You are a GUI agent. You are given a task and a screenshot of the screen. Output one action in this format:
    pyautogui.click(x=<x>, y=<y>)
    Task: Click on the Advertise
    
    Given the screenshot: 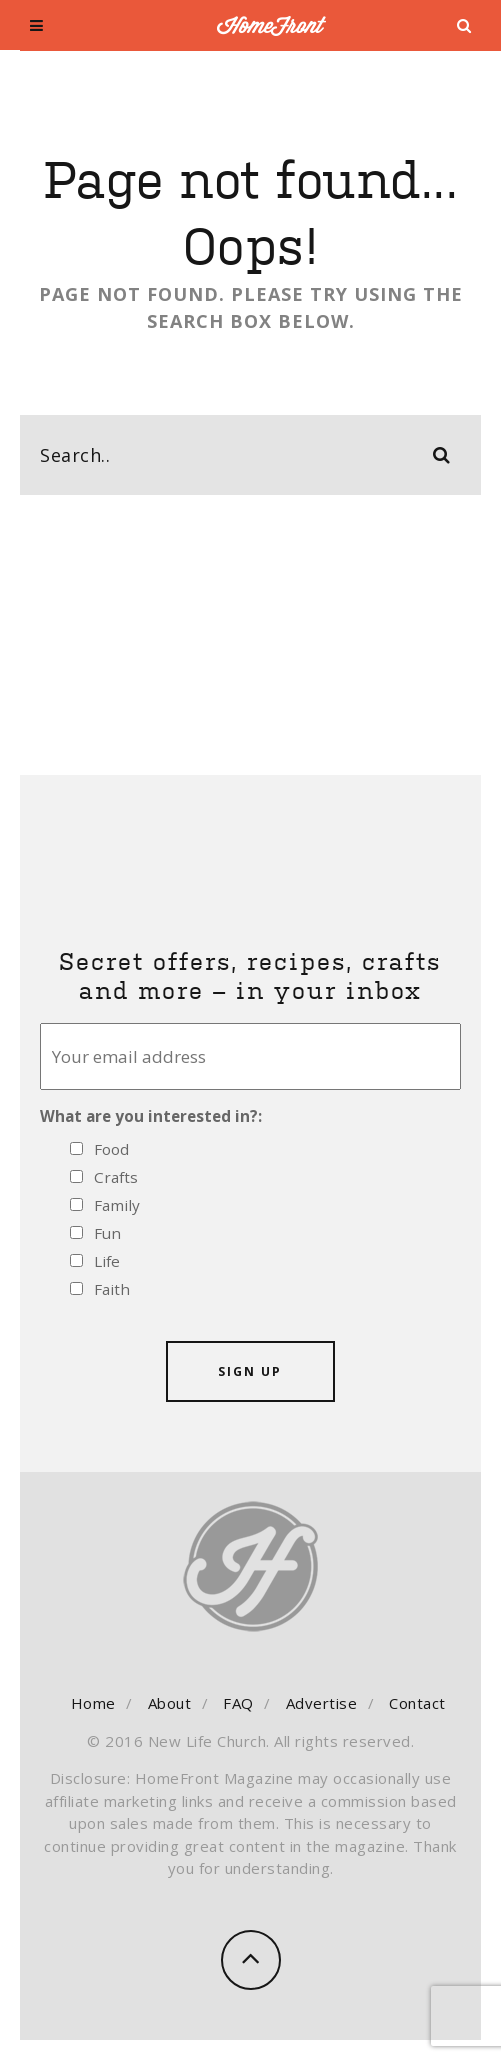 What is the action you would take?
    pyautogui.click(x=322, y=1703)
    